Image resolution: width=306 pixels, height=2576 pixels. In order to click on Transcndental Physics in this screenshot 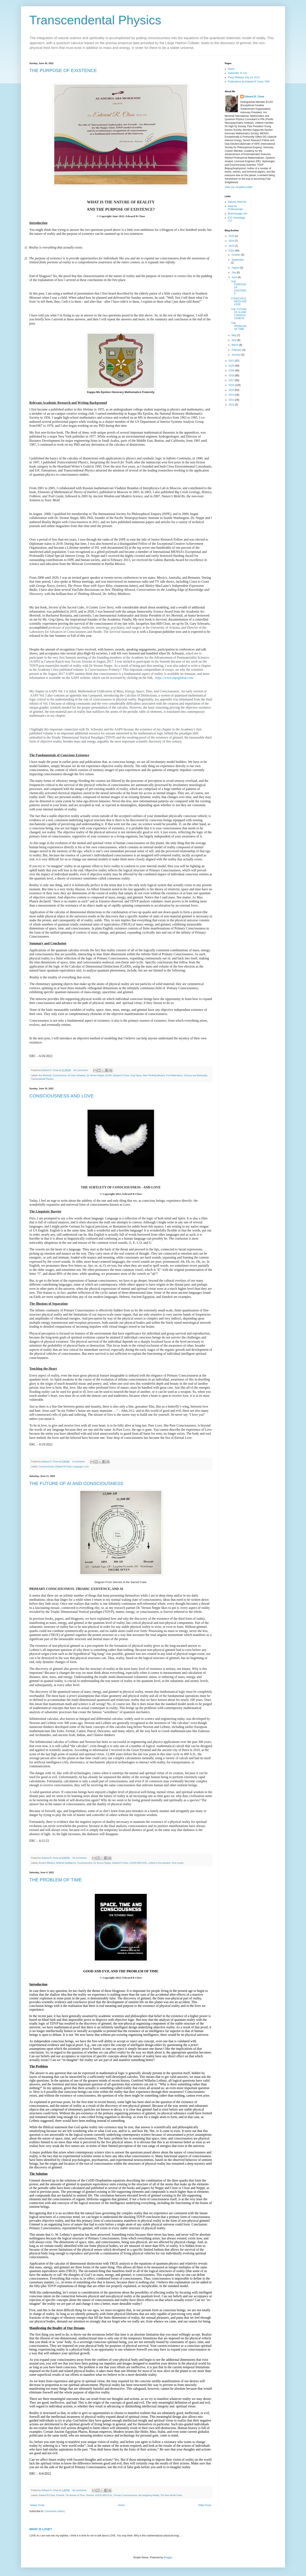, I will do `click(42, 1079)`.